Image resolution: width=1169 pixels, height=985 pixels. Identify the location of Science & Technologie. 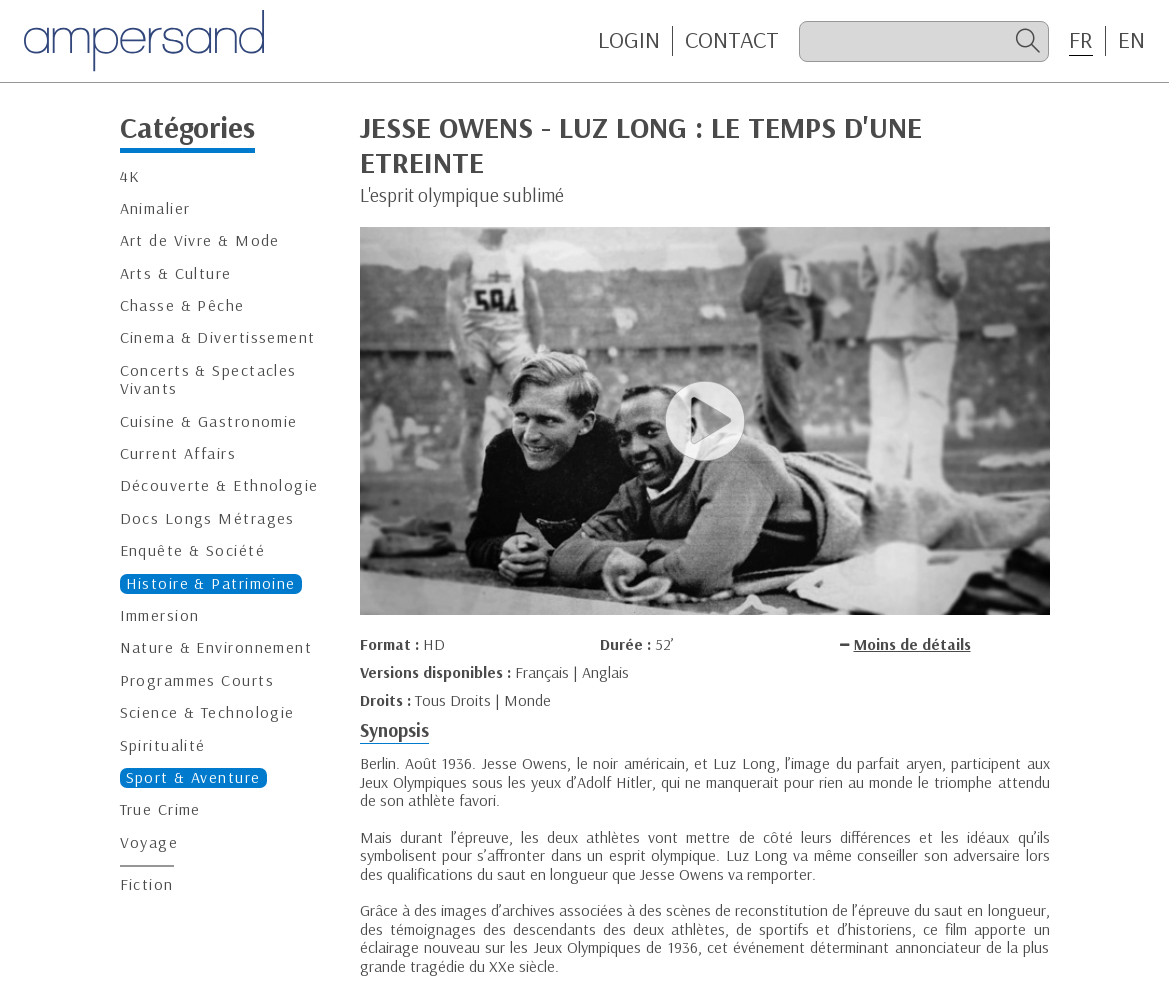
(207, 712).